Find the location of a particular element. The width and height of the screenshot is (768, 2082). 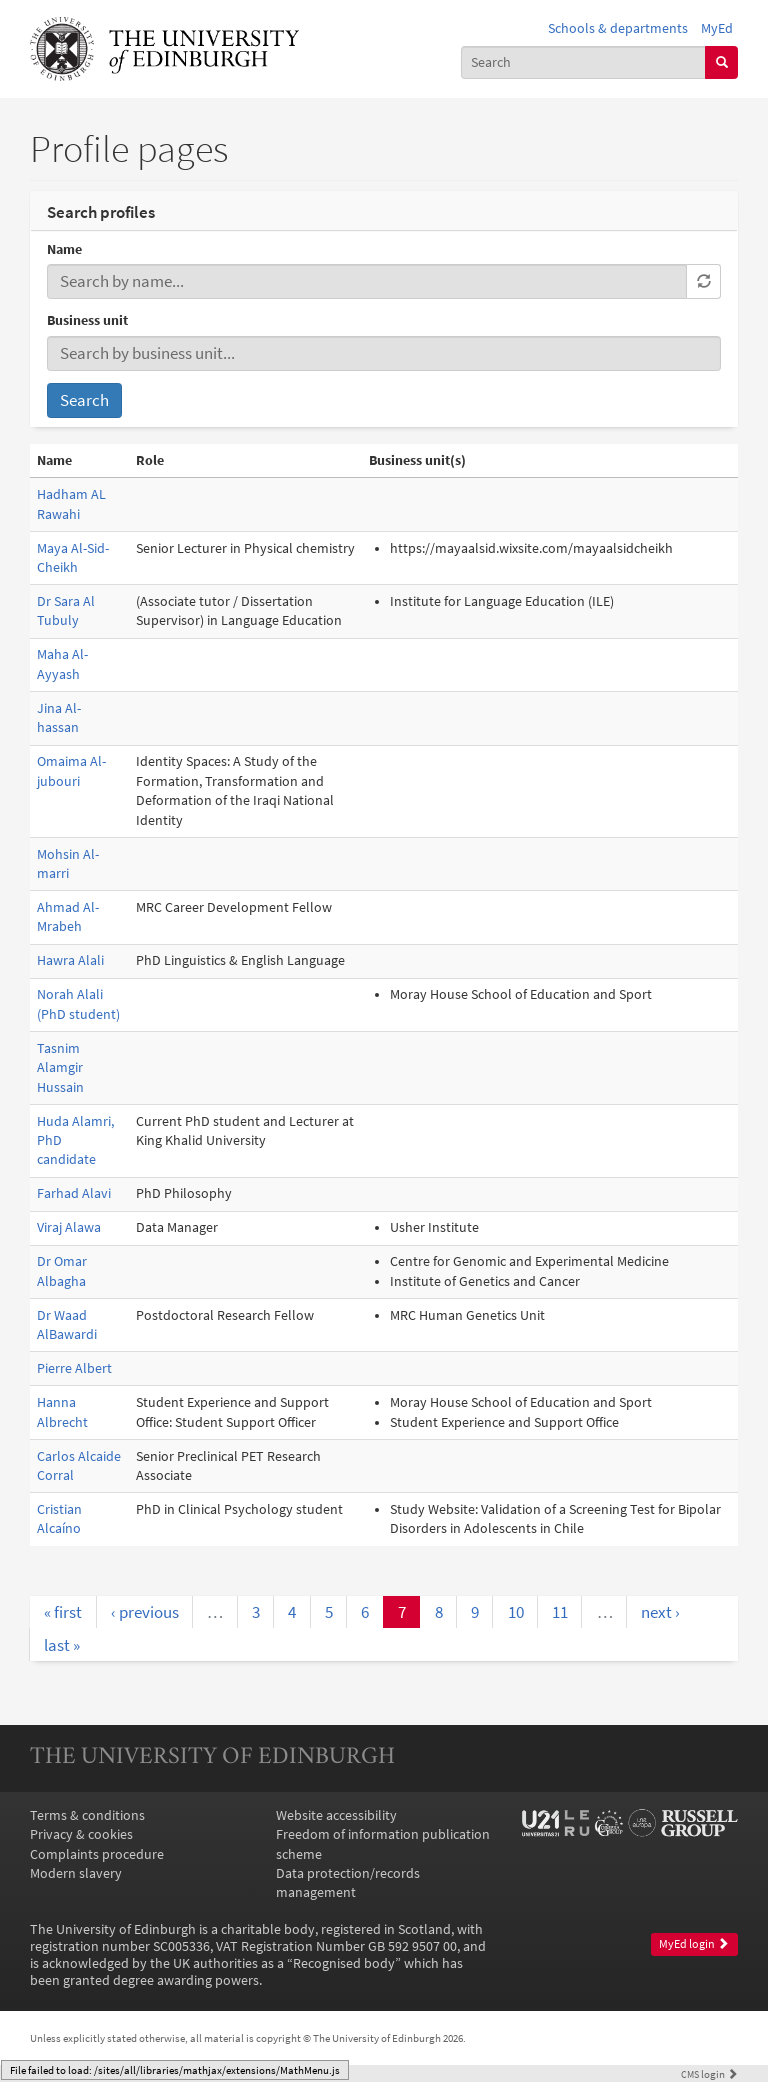

MyEd is located at coordinates (717, 28).